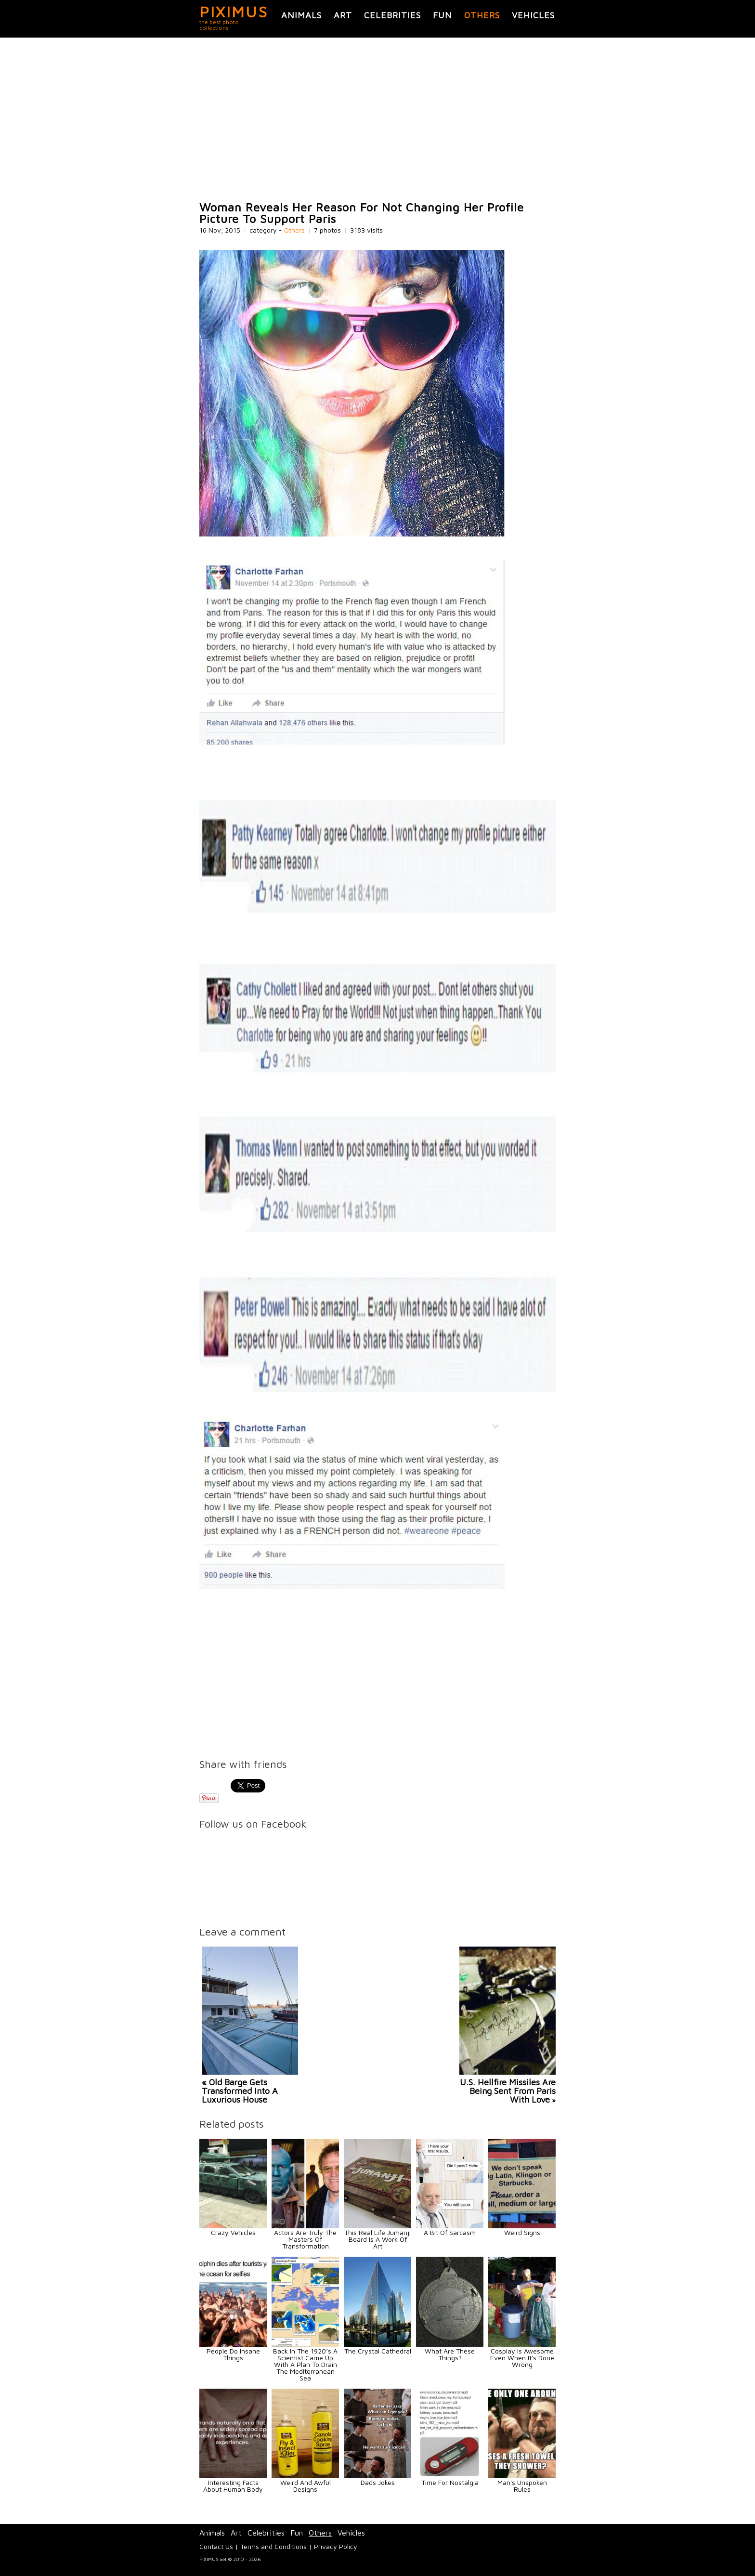 The height and width of the screenshot is (2576, 755). I want to click on Contact Us, so click(216, 2546).